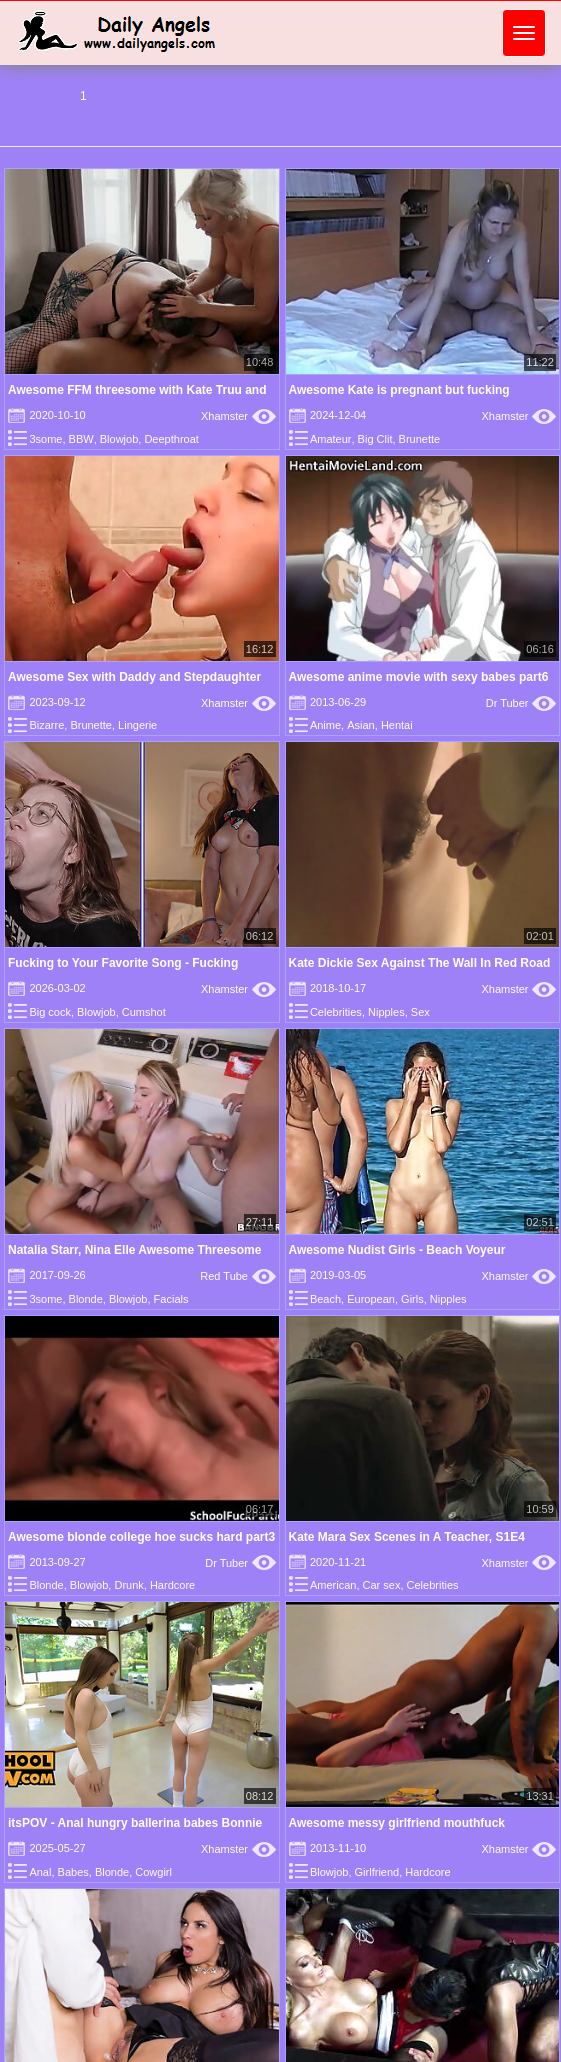 This screenshot has width=561, height=2062. What do you see at coordinates (119, 439) in the screenshot?
I see `Blowjob` at bounding box center [119, 439].